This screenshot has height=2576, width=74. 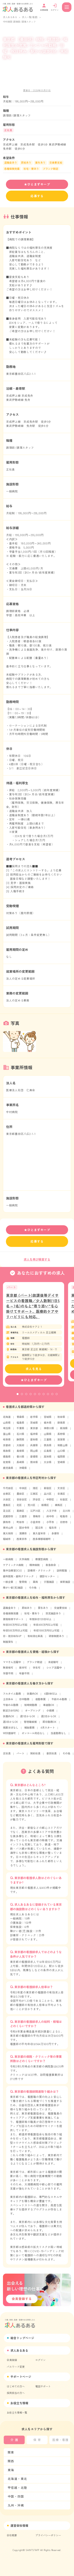 What do you see at coordinates (50, 1697) in the screenshot?
I see `4週8休以上` at bounding box center [50, 1697].